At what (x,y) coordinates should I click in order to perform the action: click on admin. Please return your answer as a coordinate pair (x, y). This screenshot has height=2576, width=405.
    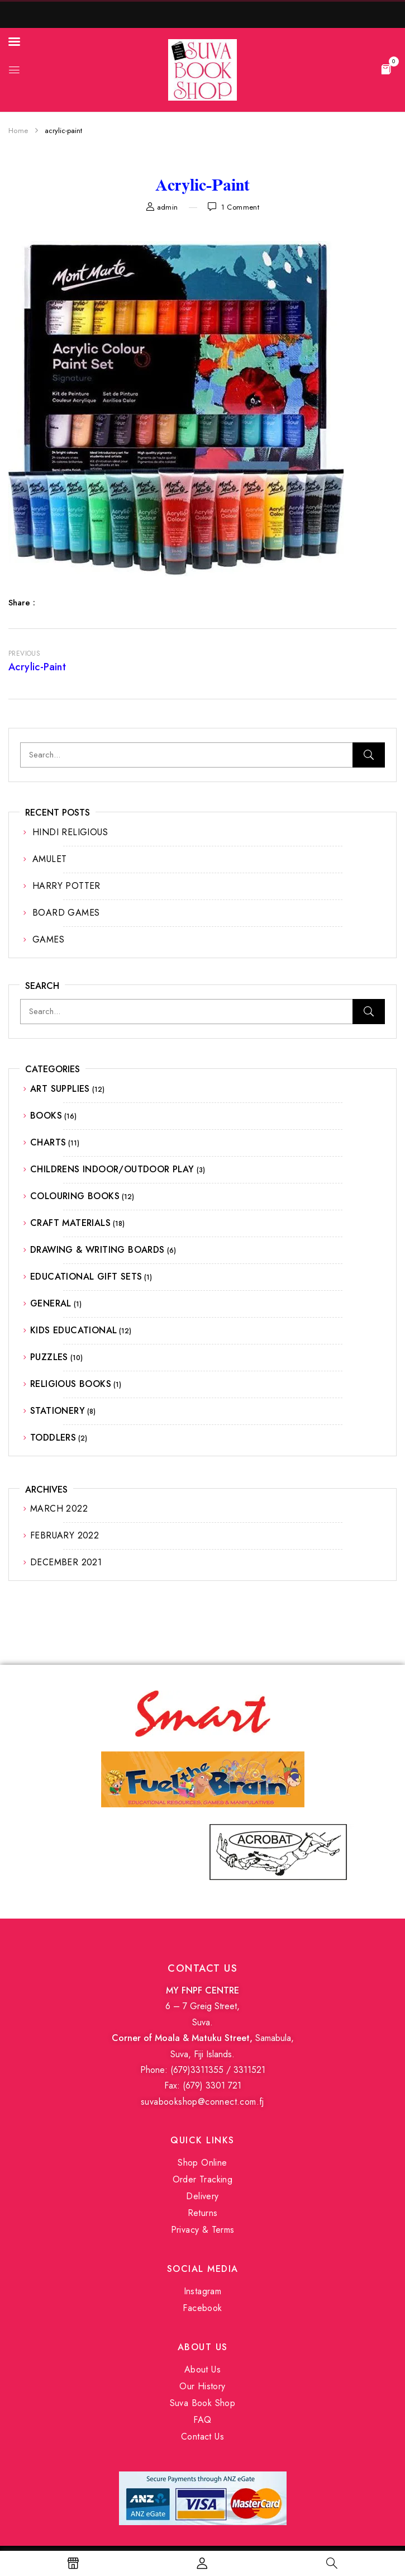
    Looking at the image, I should click on (167, 207).